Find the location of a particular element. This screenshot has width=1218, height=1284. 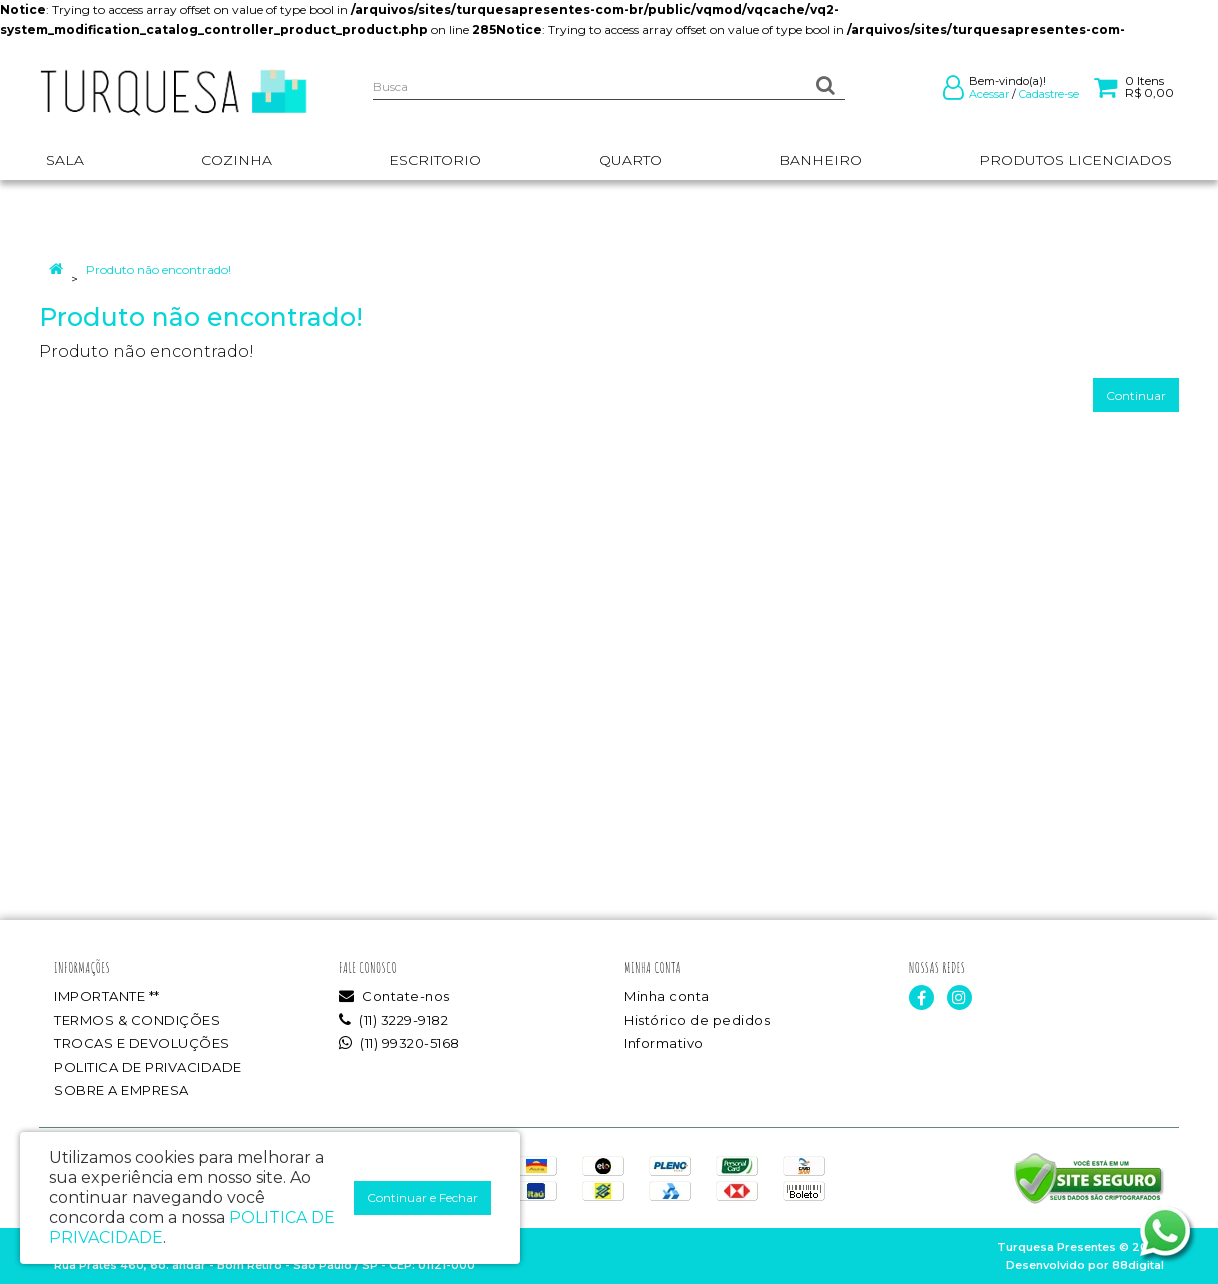

Produto não encontrado! is located at coordinates (158, 269).